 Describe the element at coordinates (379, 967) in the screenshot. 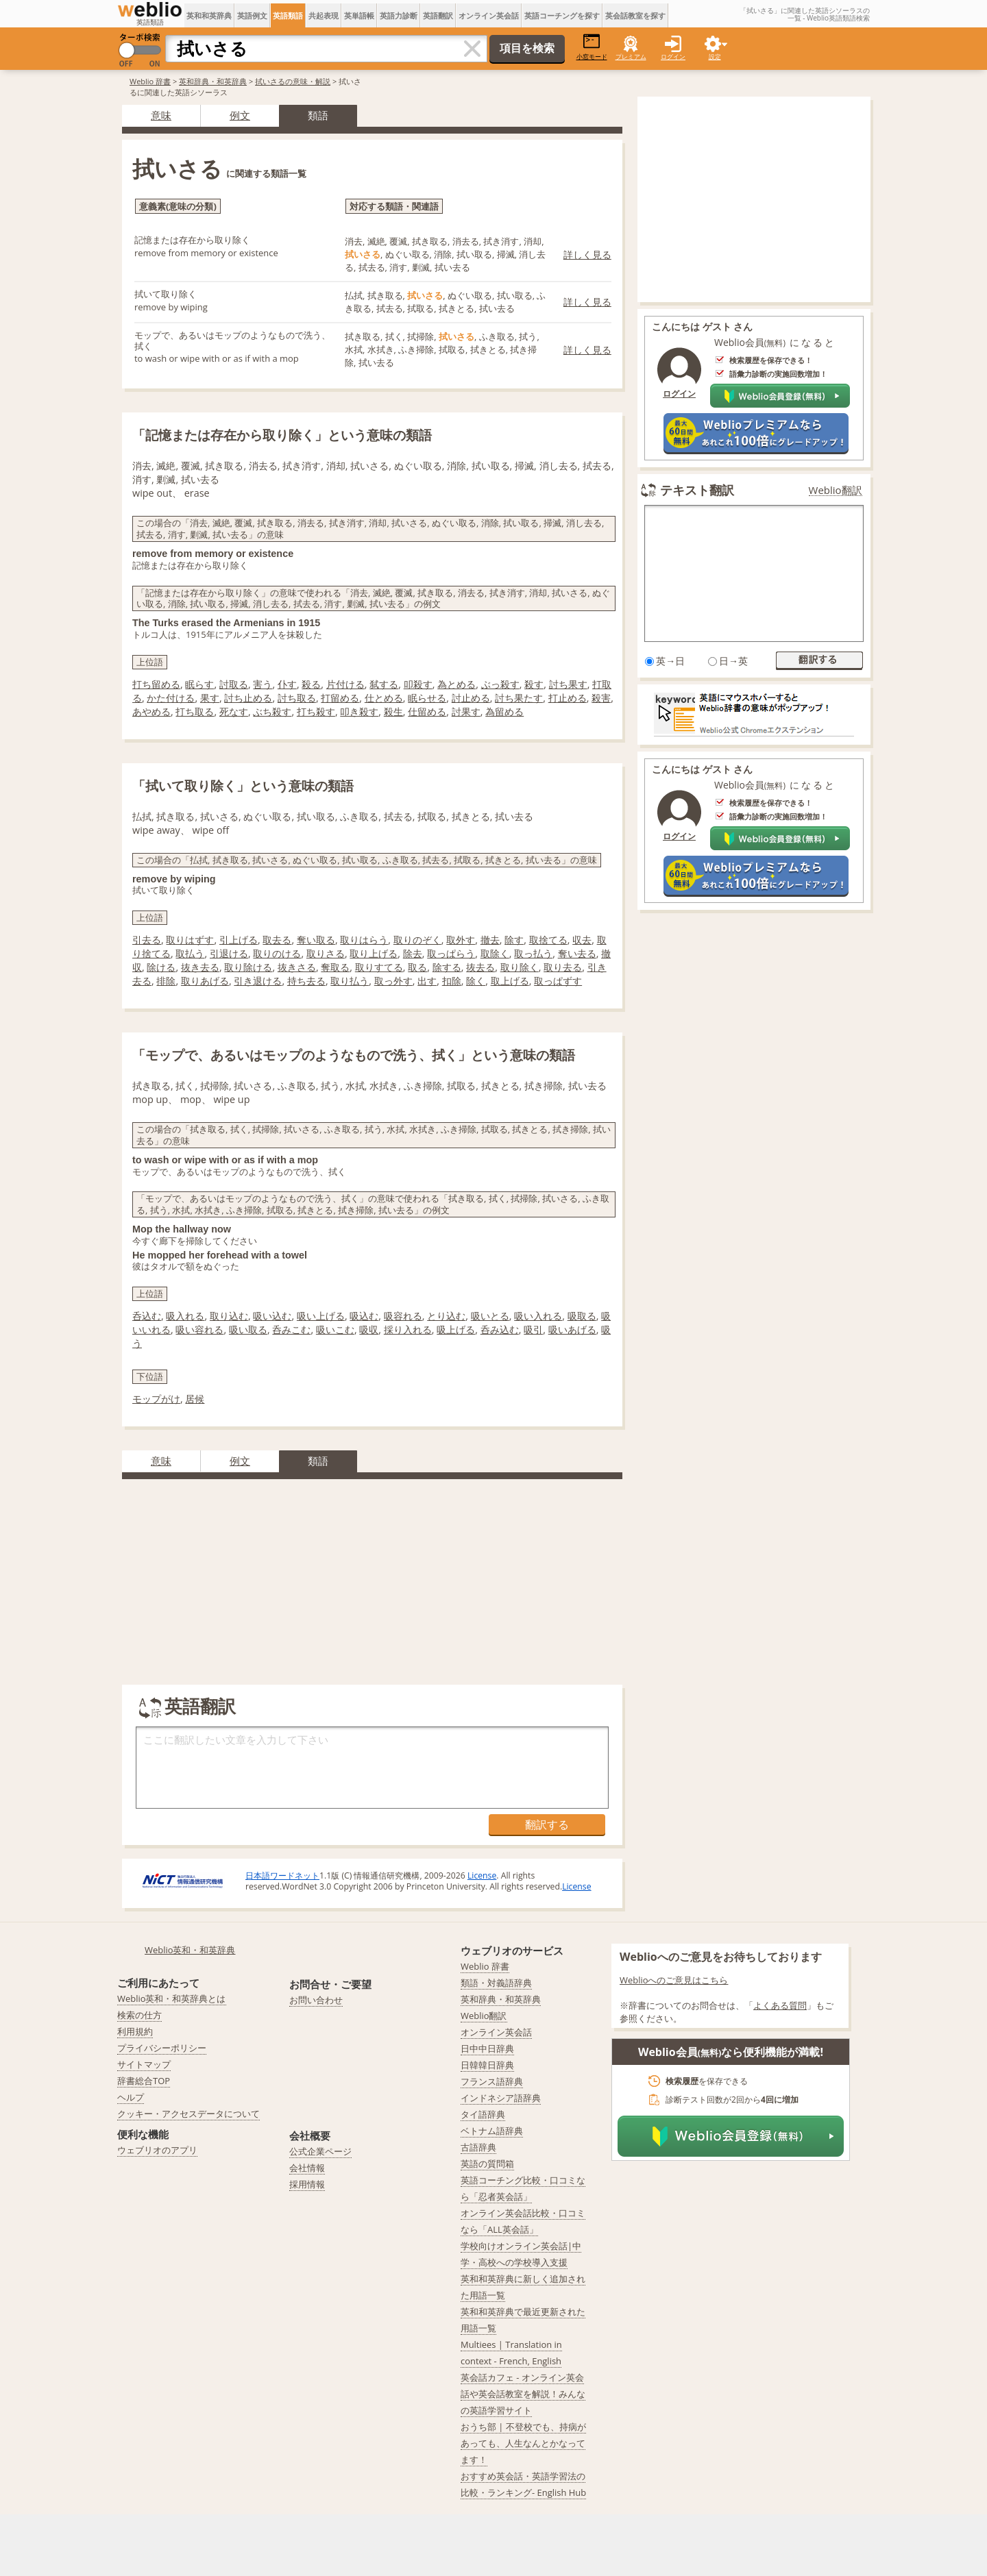

I see `取りすてる` at that location.